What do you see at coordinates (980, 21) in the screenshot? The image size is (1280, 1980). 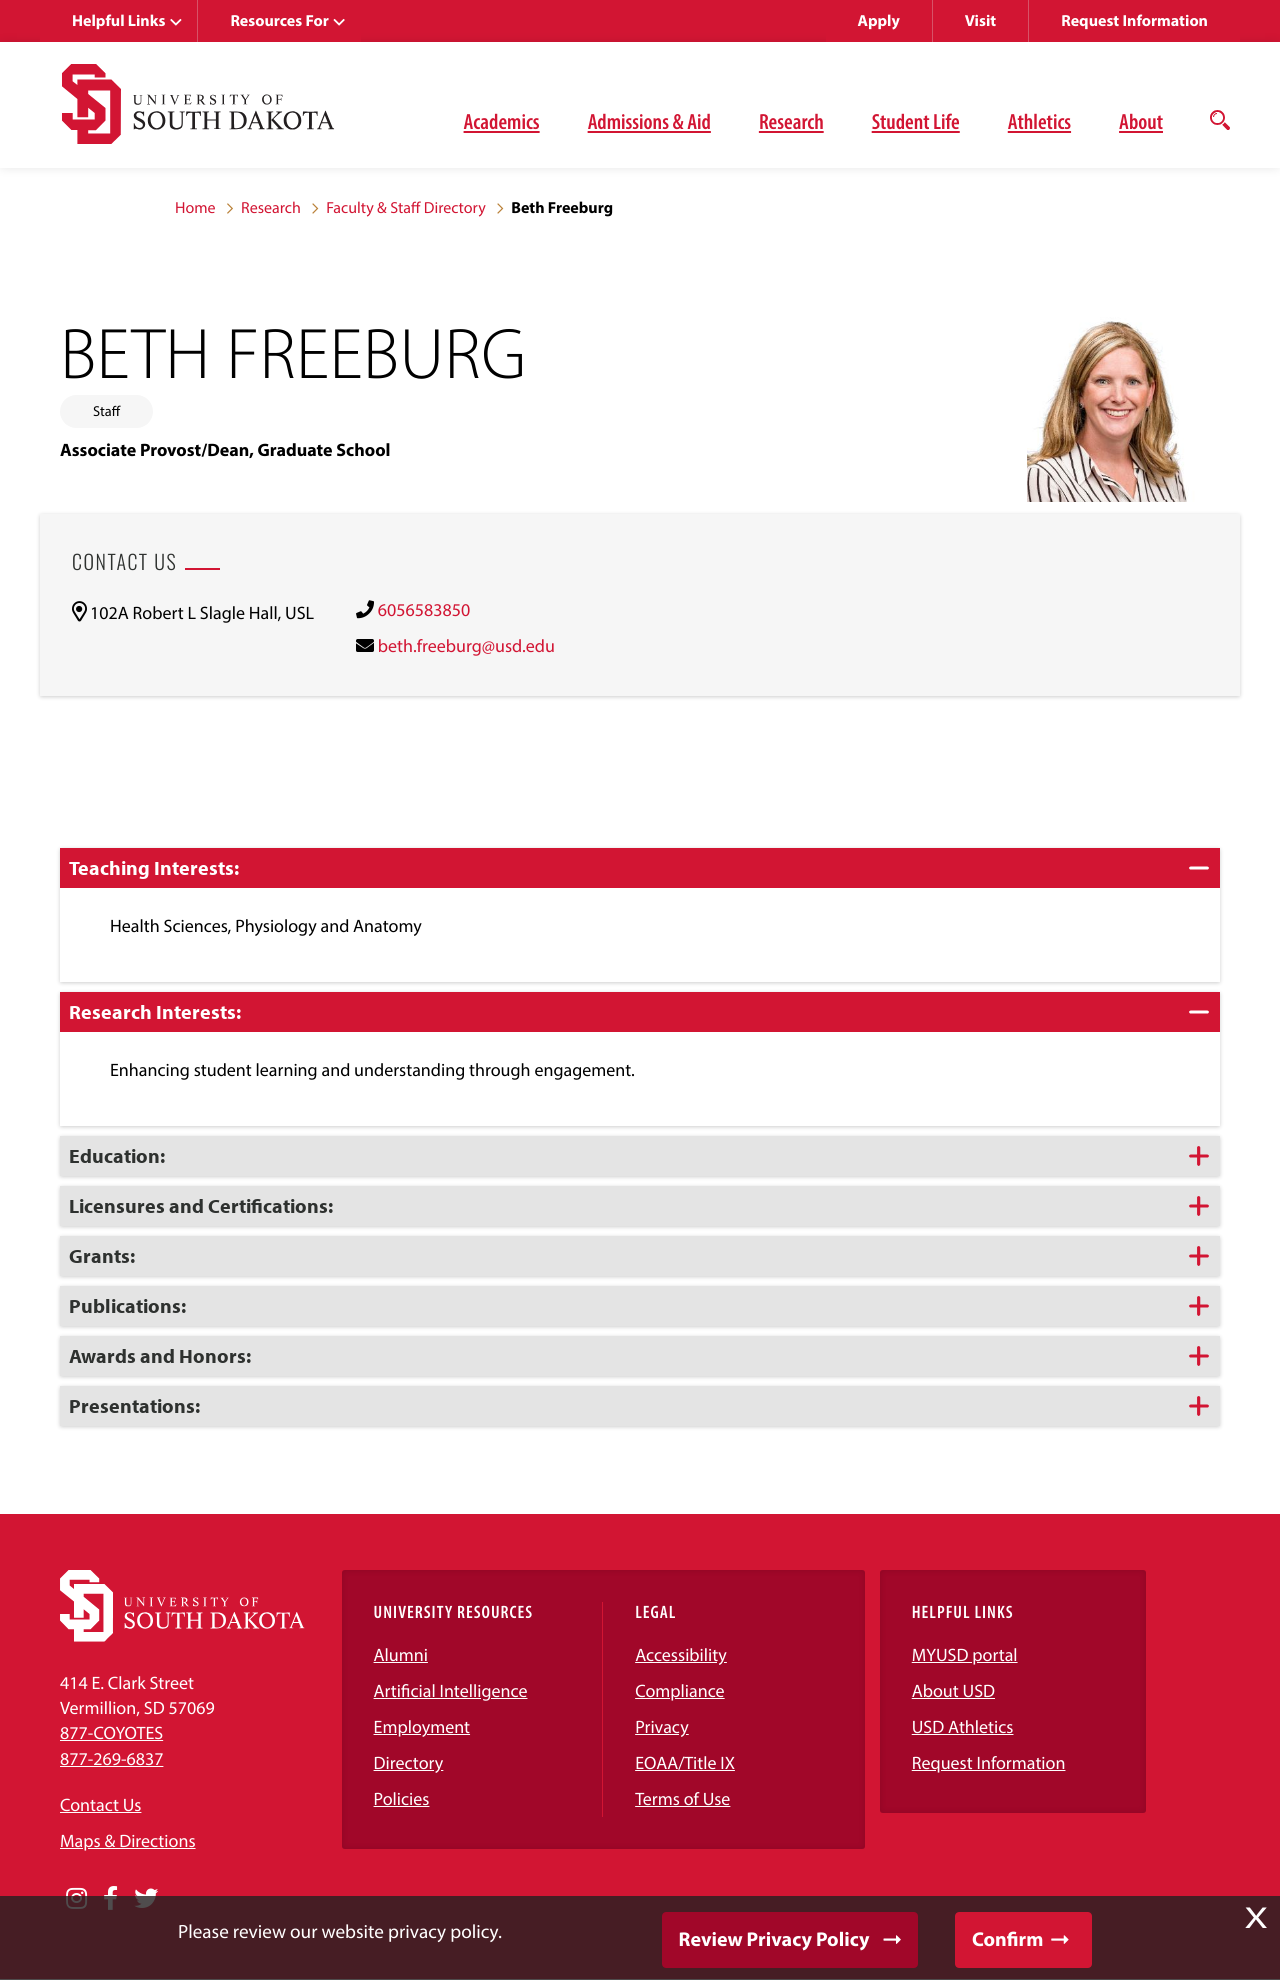 I see `Visit` at bounding box center [980, 21].